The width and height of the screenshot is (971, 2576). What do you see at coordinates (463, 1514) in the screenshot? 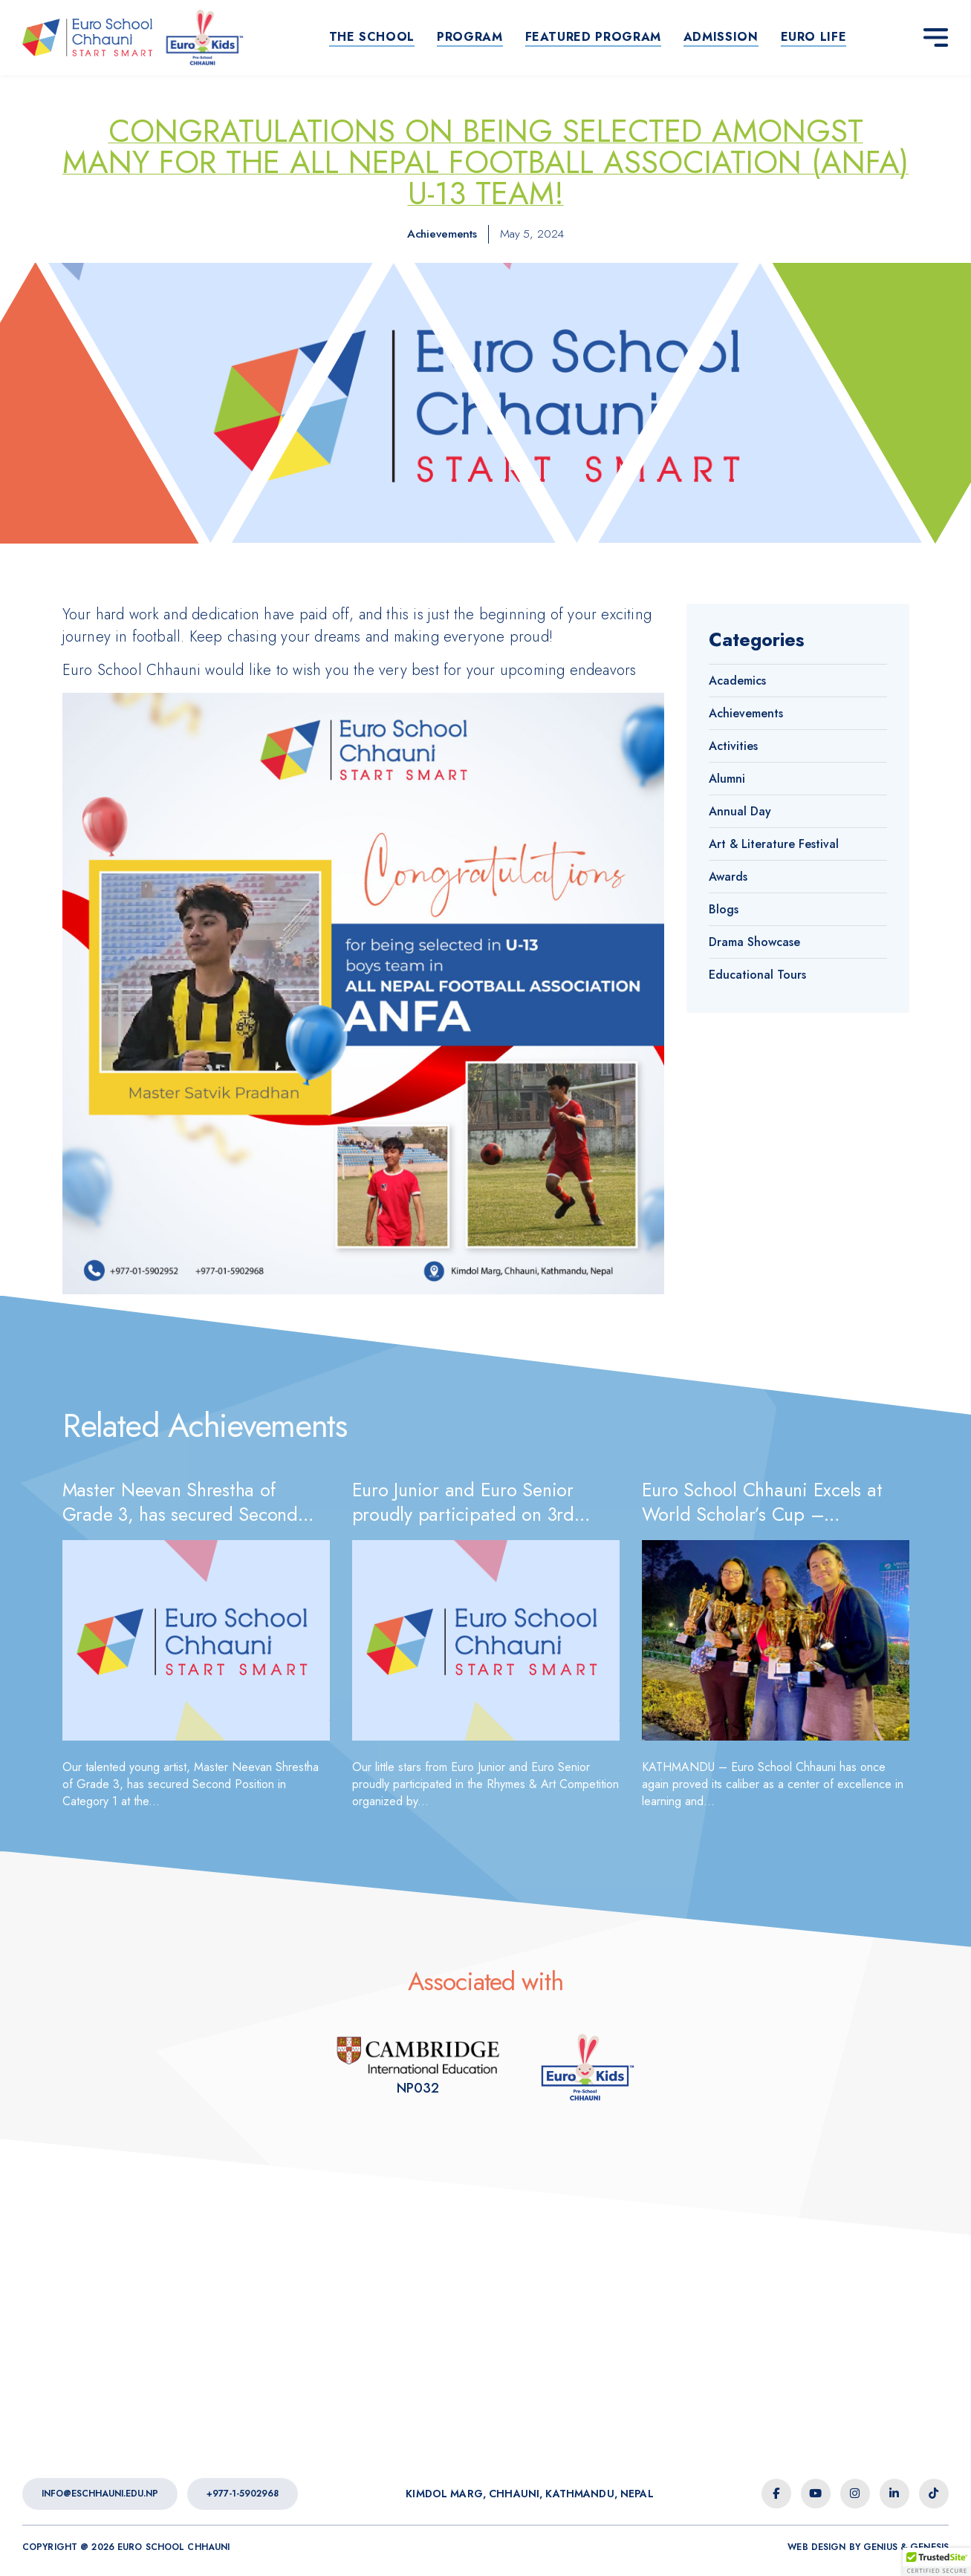
I see `Euro Junior and Euro Senior proudly participated on 3rd Chandbagh Comfest 2026` at bounding box center [463, 1514].